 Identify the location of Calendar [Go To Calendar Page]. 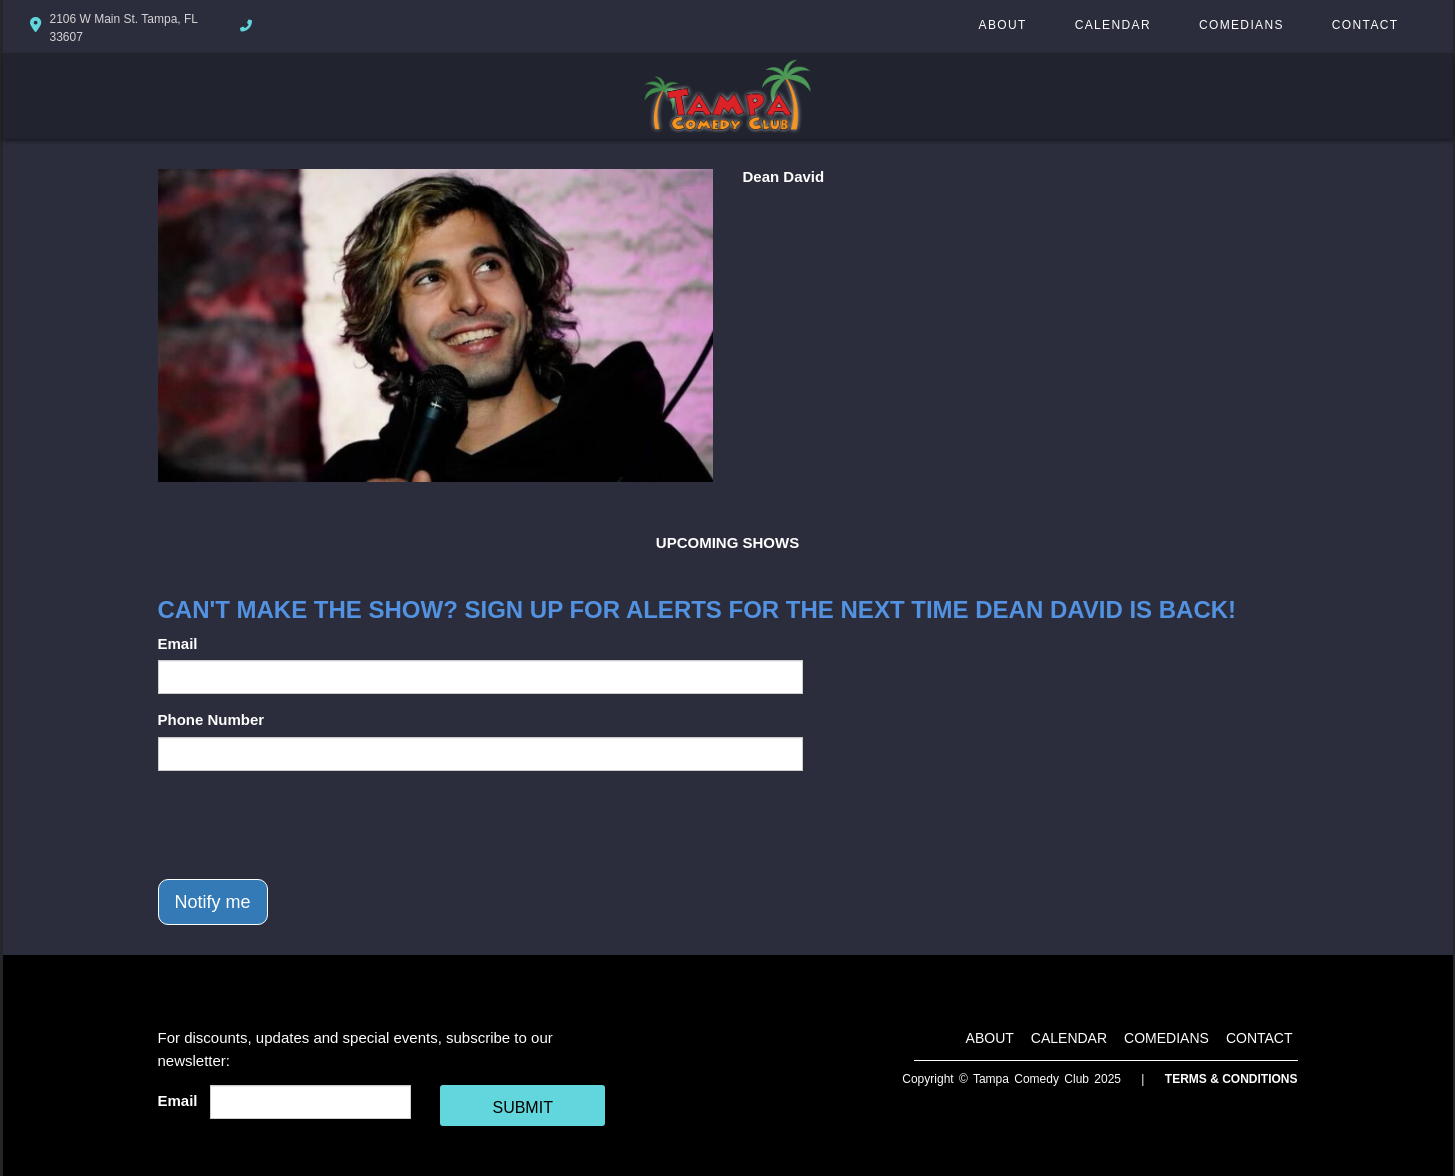
(1113, 25).